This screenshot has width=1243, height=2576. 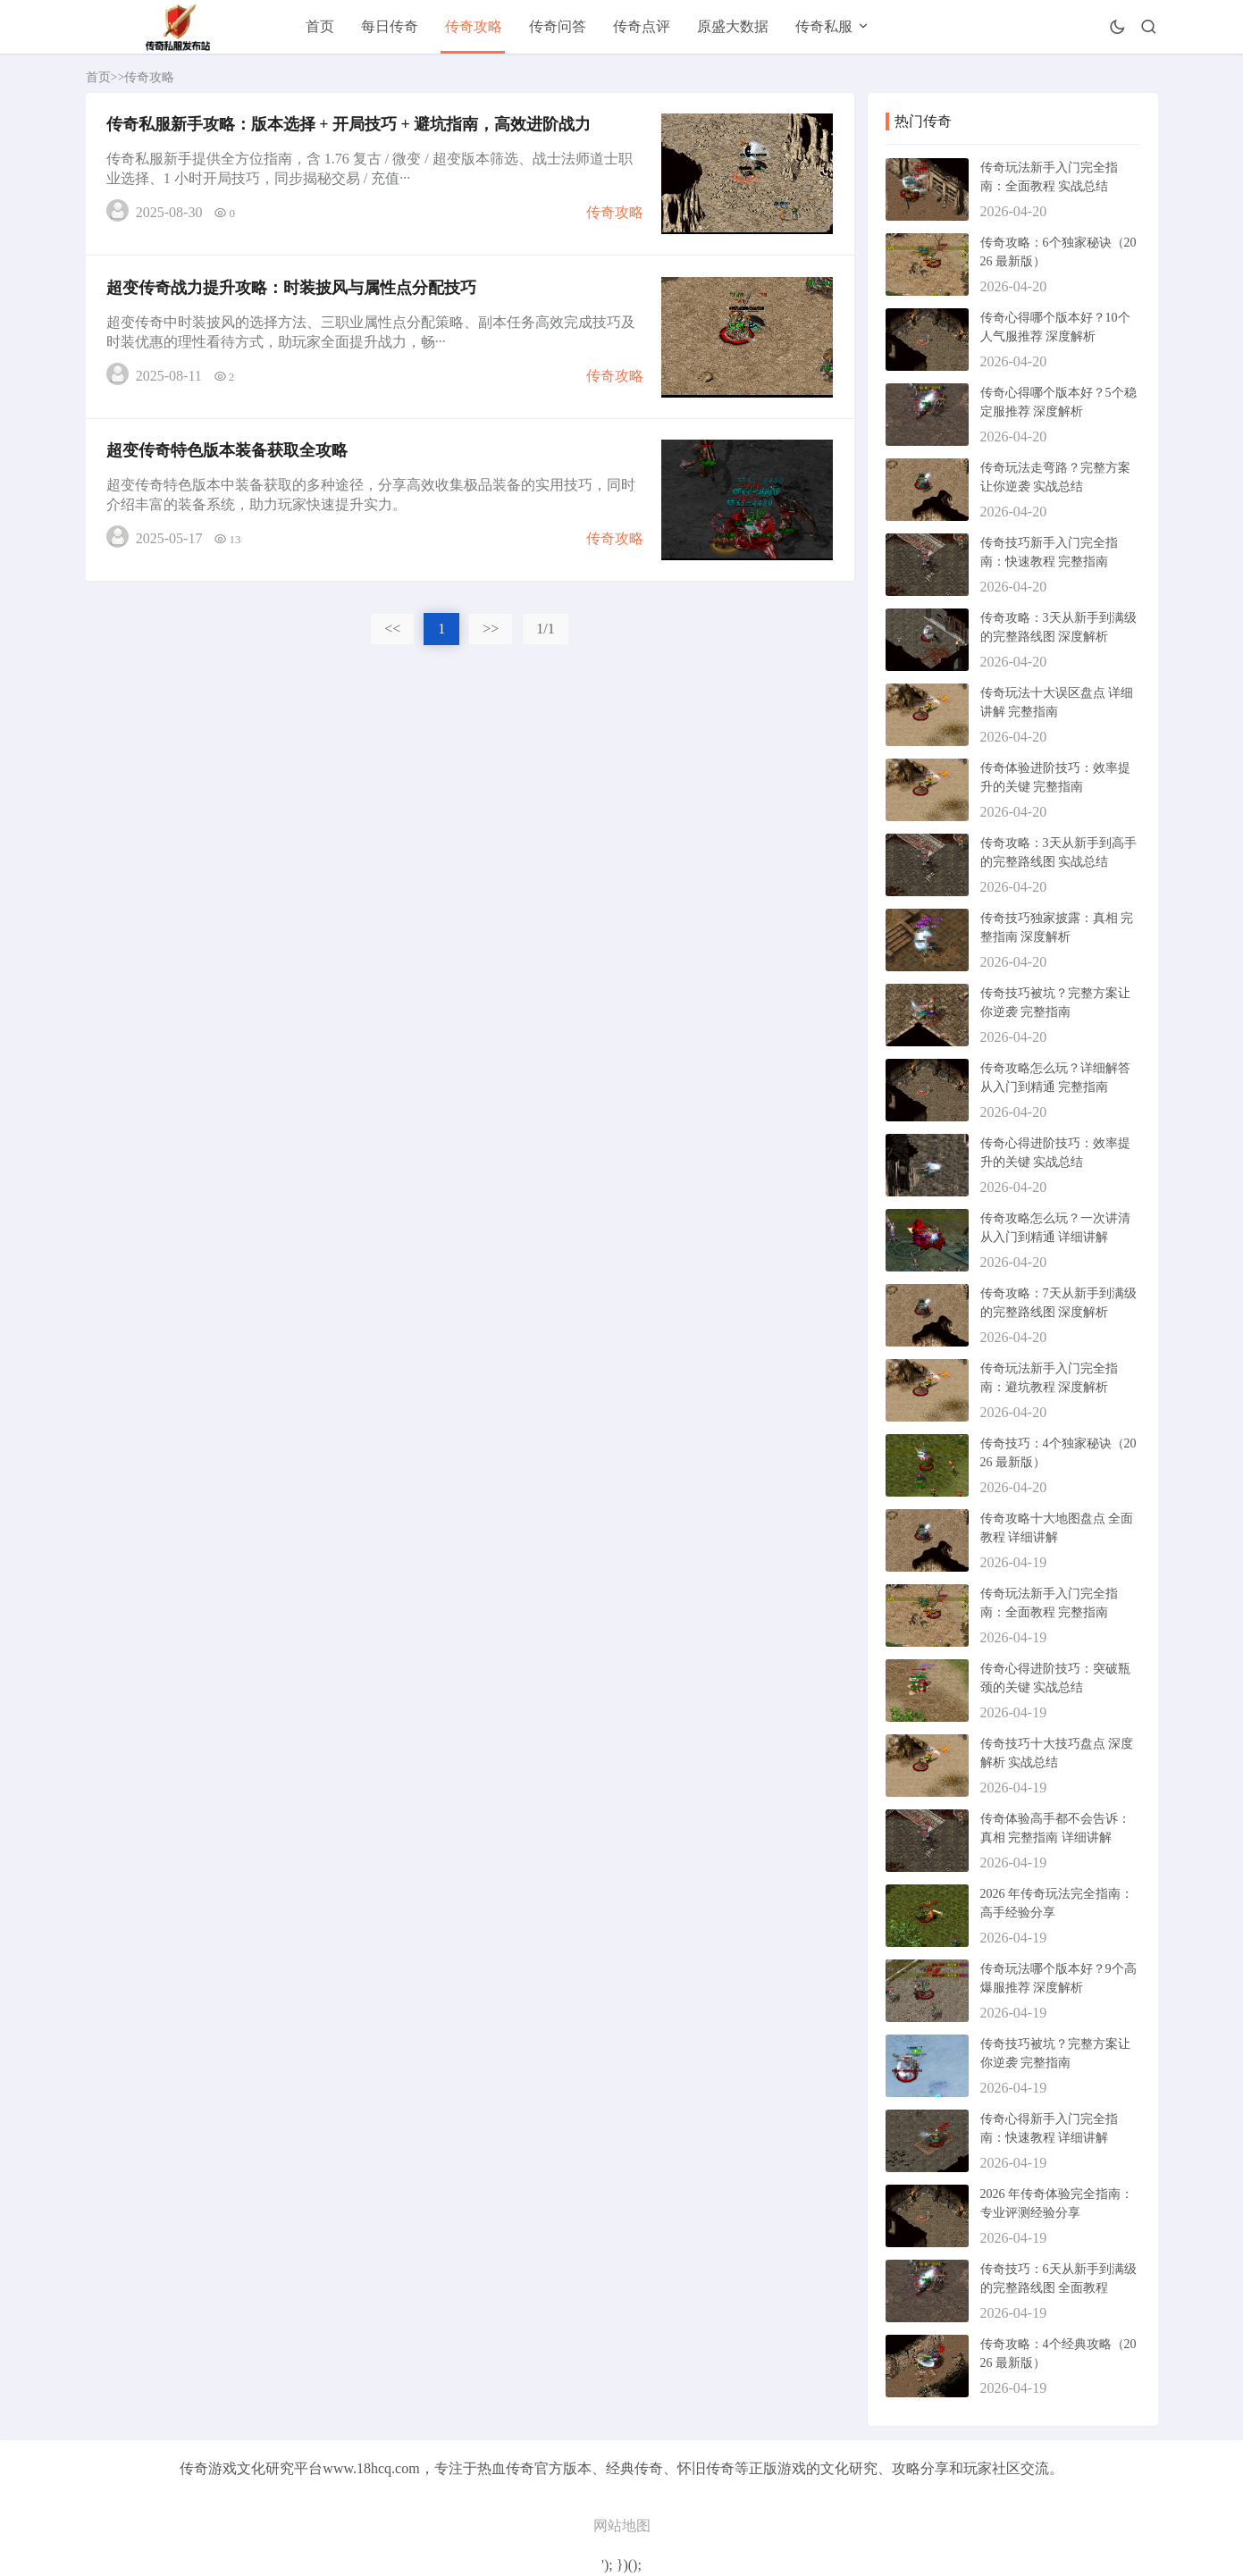 I want to click on <<, so click(x=392, y=638).